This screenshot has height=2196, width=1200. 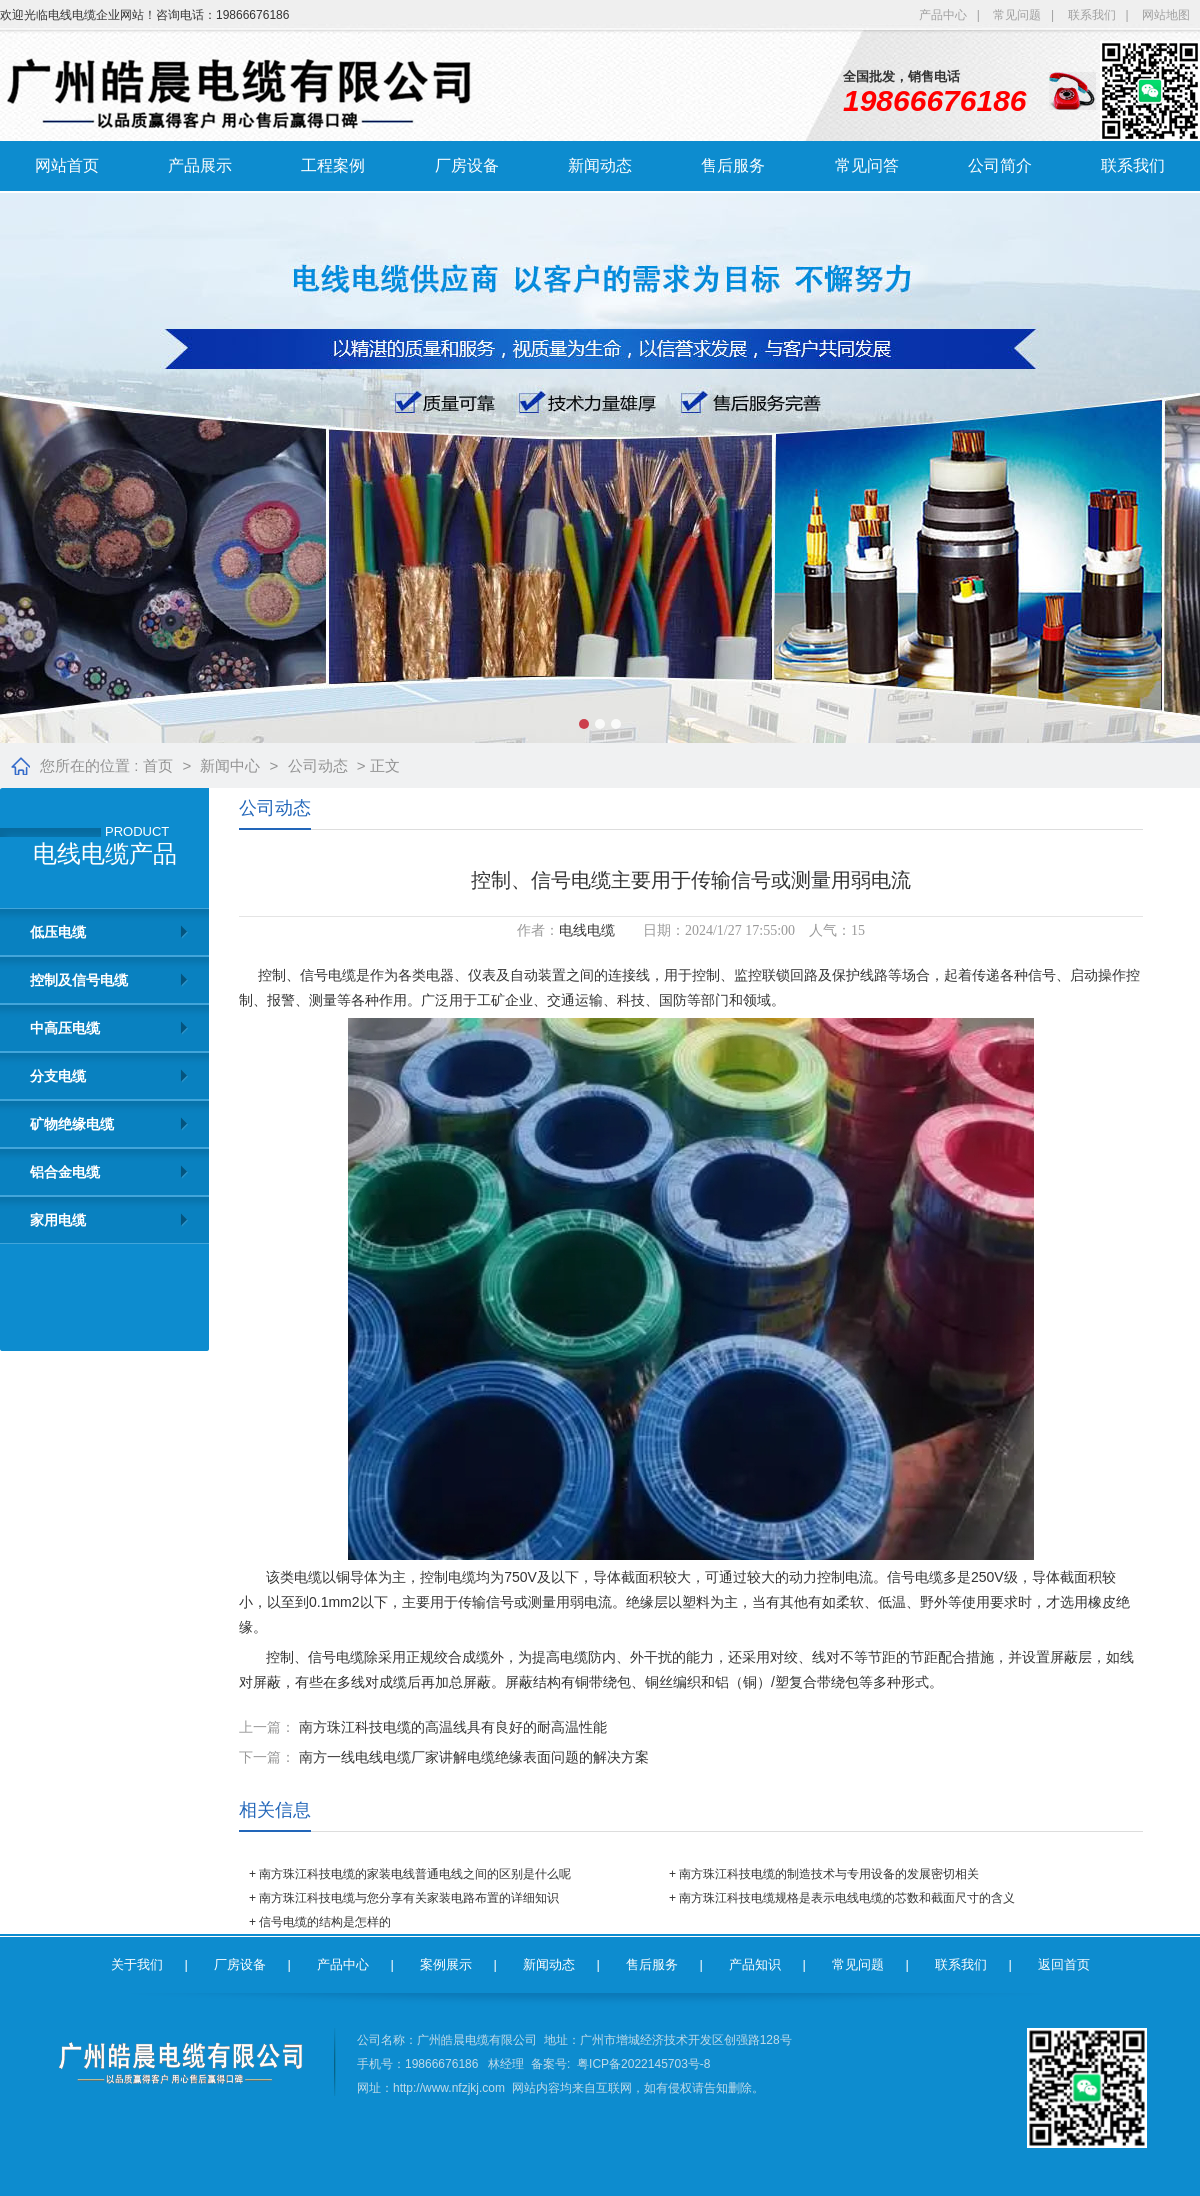 I want to click on 铝合金电缆, so click(x=65, y=1172).